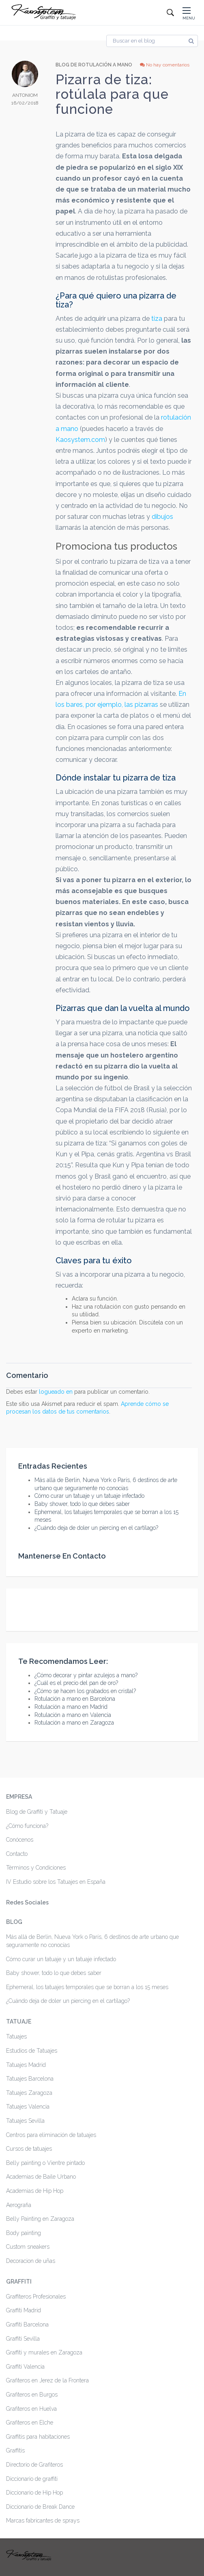  I want to click on Tatuajes Valencia, so click(27, 2106).